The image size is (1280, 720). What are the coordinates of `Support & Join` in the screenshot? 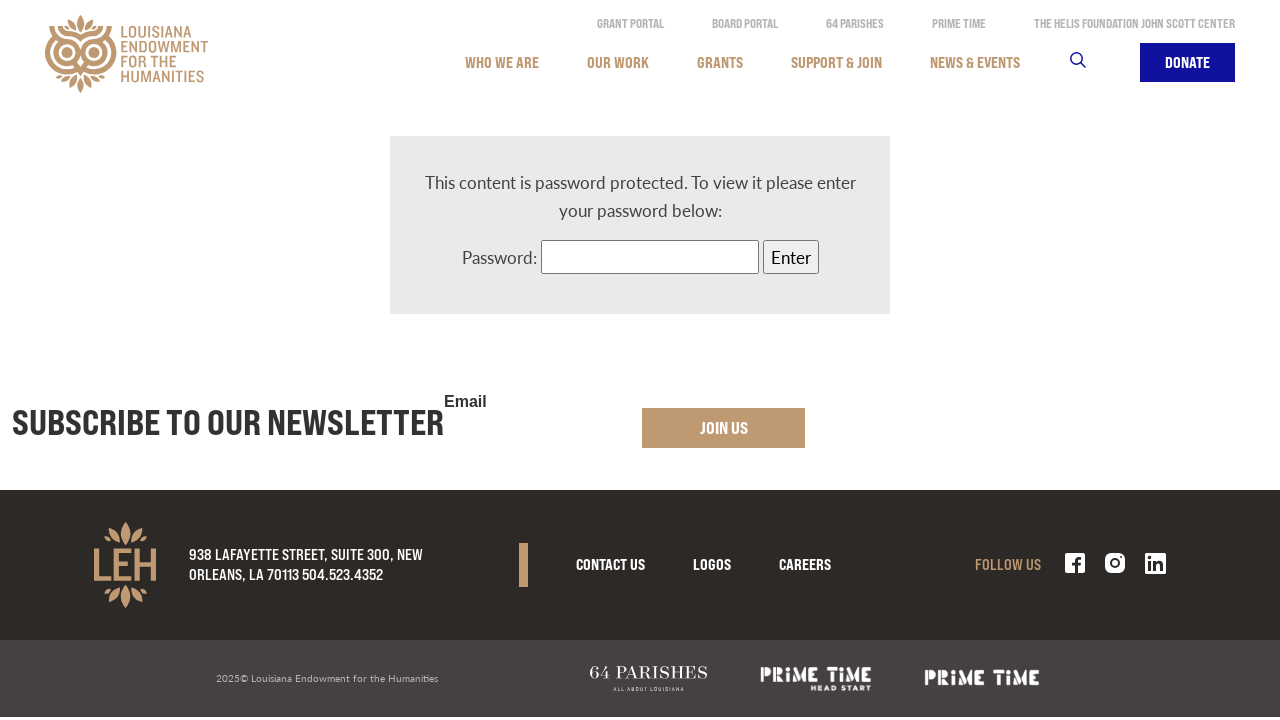 It's located at (836, 62).